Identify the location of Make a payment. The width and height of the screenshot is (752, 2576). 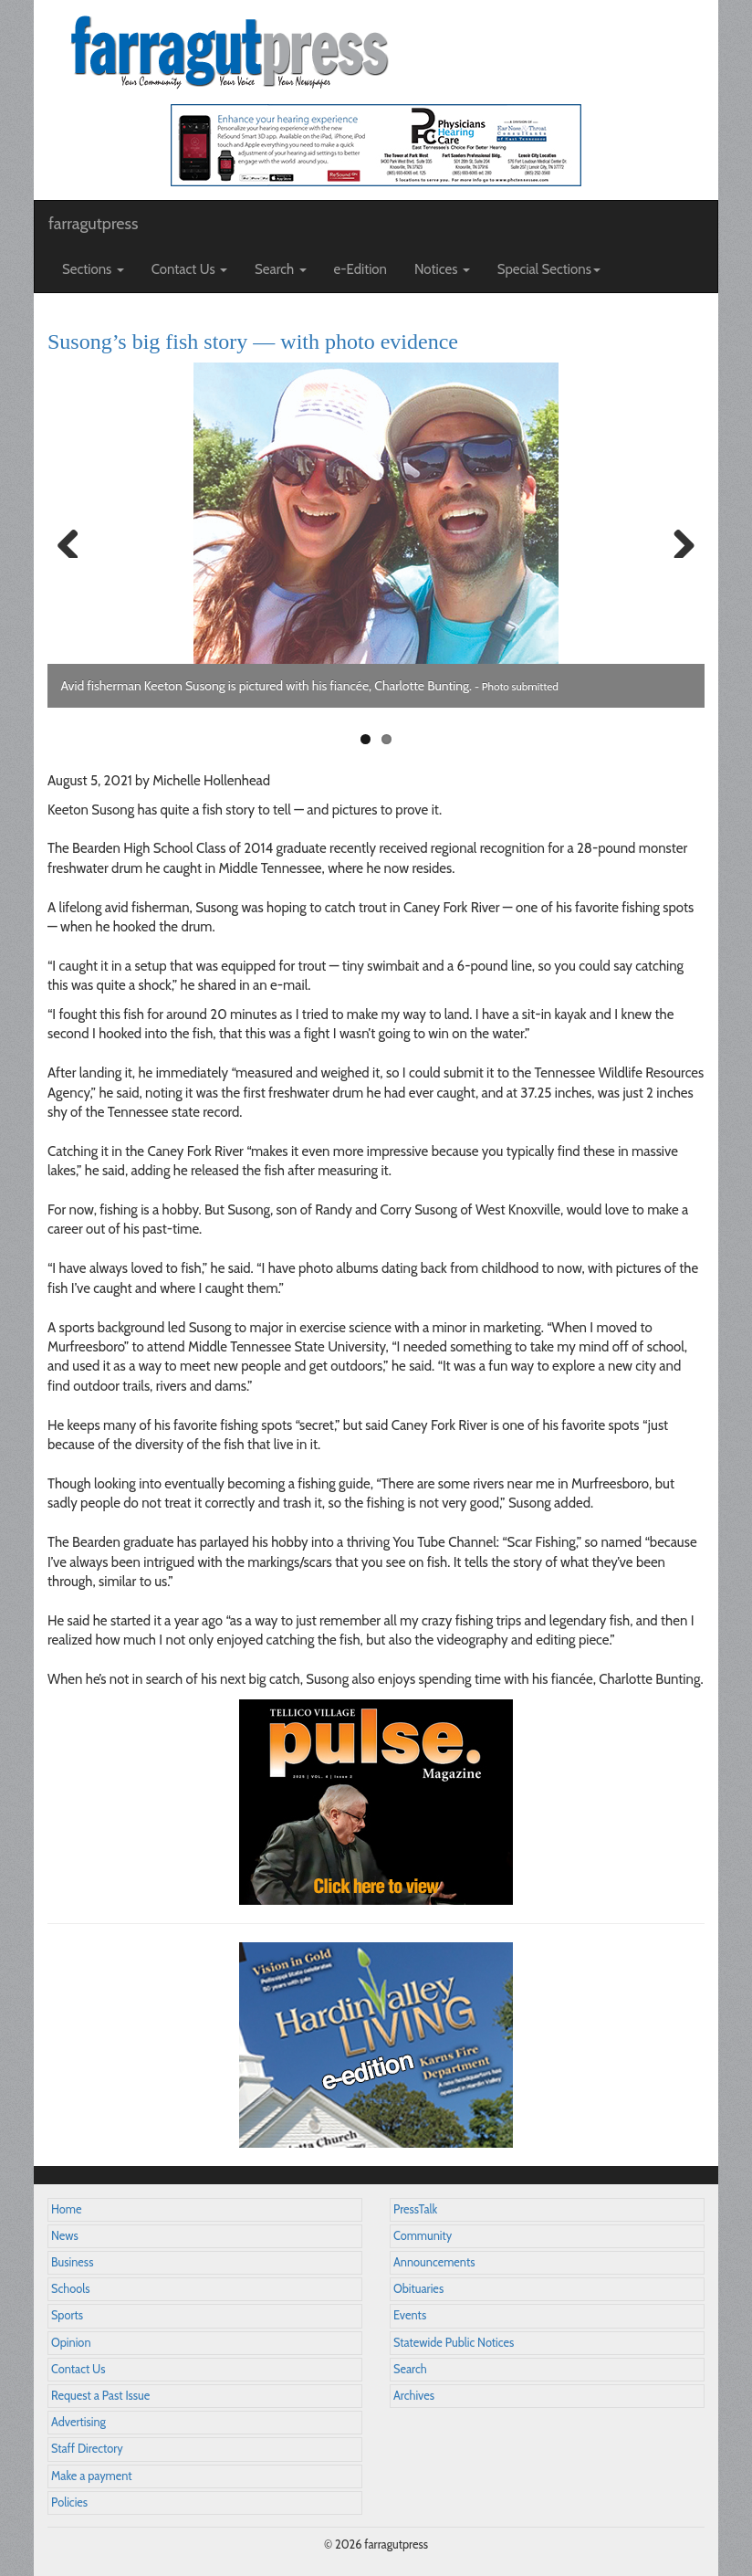
(91, 2476).